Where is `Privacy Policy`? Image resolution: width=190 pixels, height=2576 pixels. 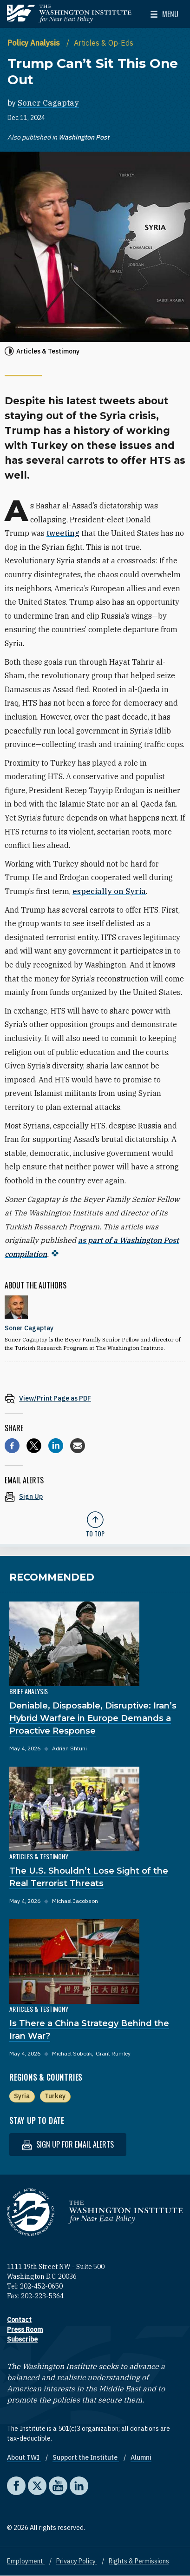 Privacy Policy is located at coordinates (76, 2561).